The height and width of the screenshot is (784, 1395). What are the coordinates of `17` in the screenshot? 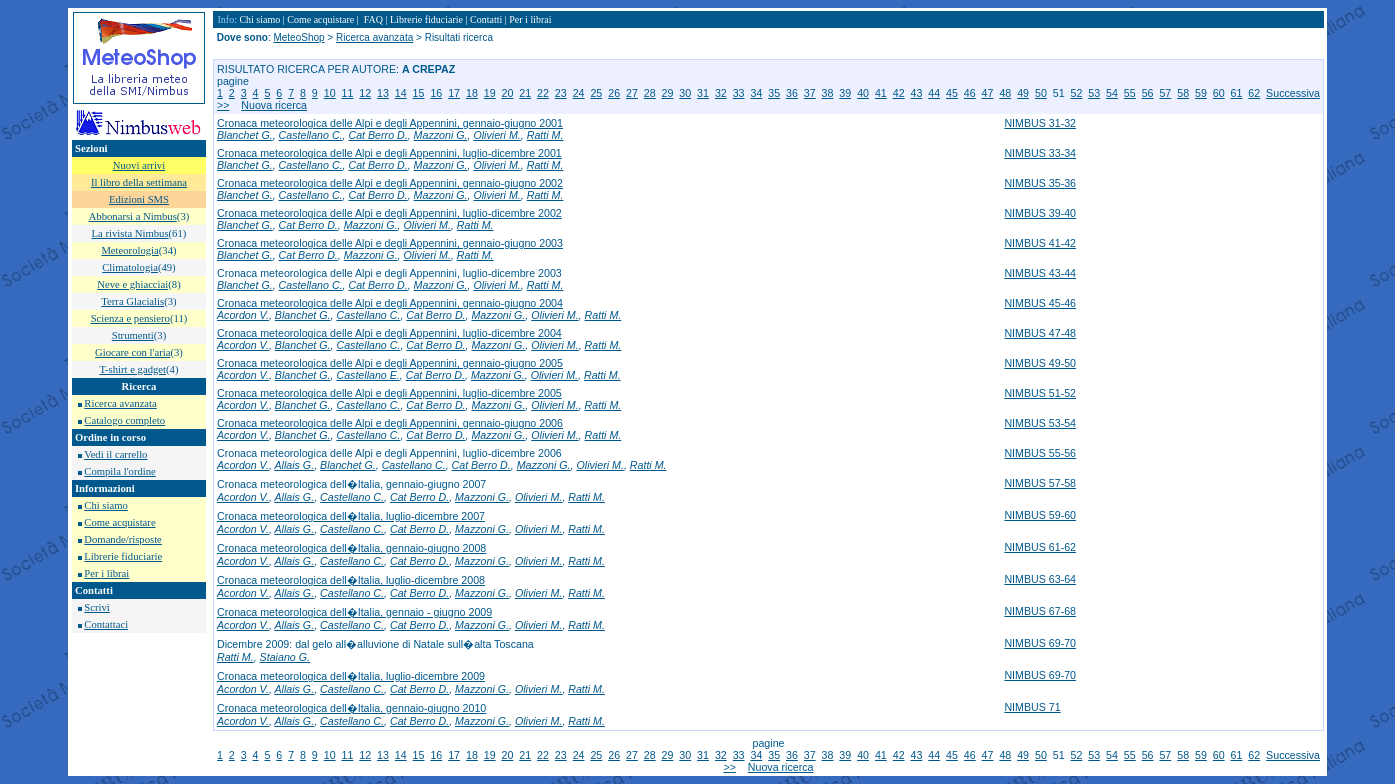 It's located at (454, 93).